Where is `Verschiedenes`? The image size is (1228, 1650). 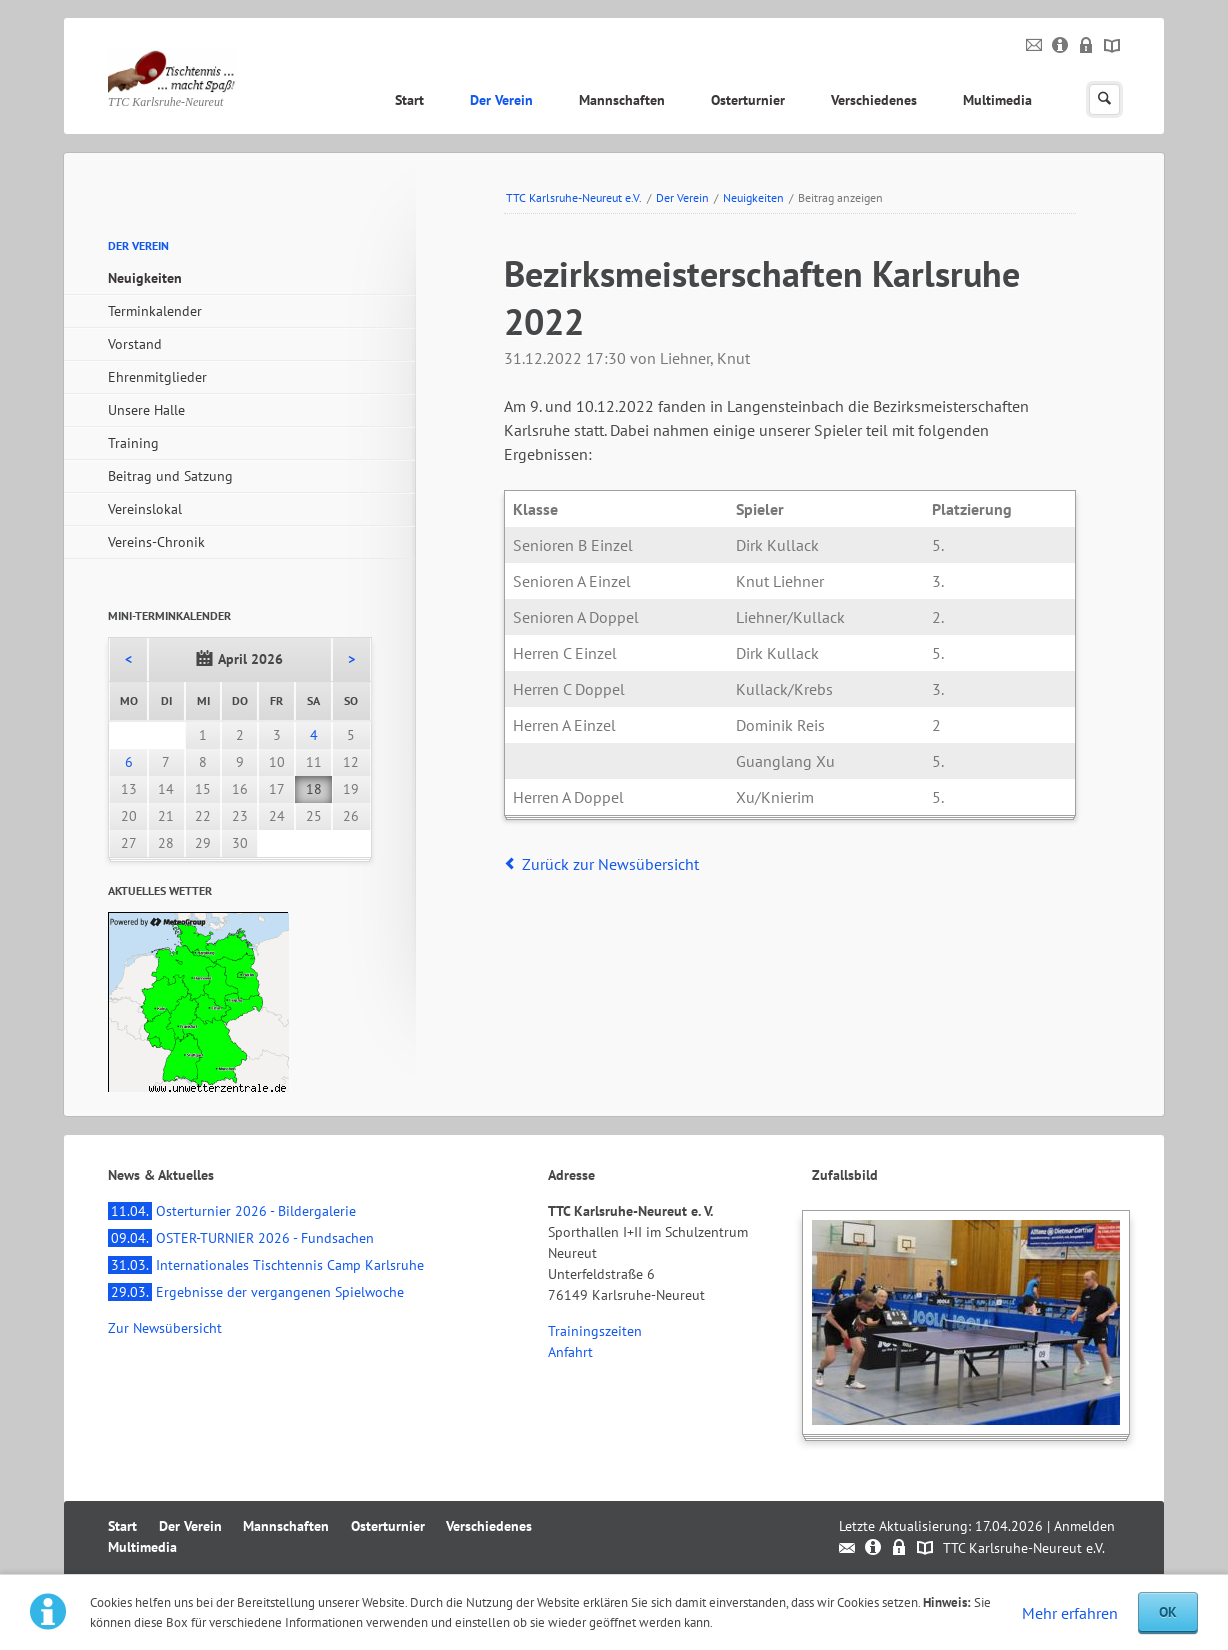
Verschiedenes is located at coordinates (874, 100).